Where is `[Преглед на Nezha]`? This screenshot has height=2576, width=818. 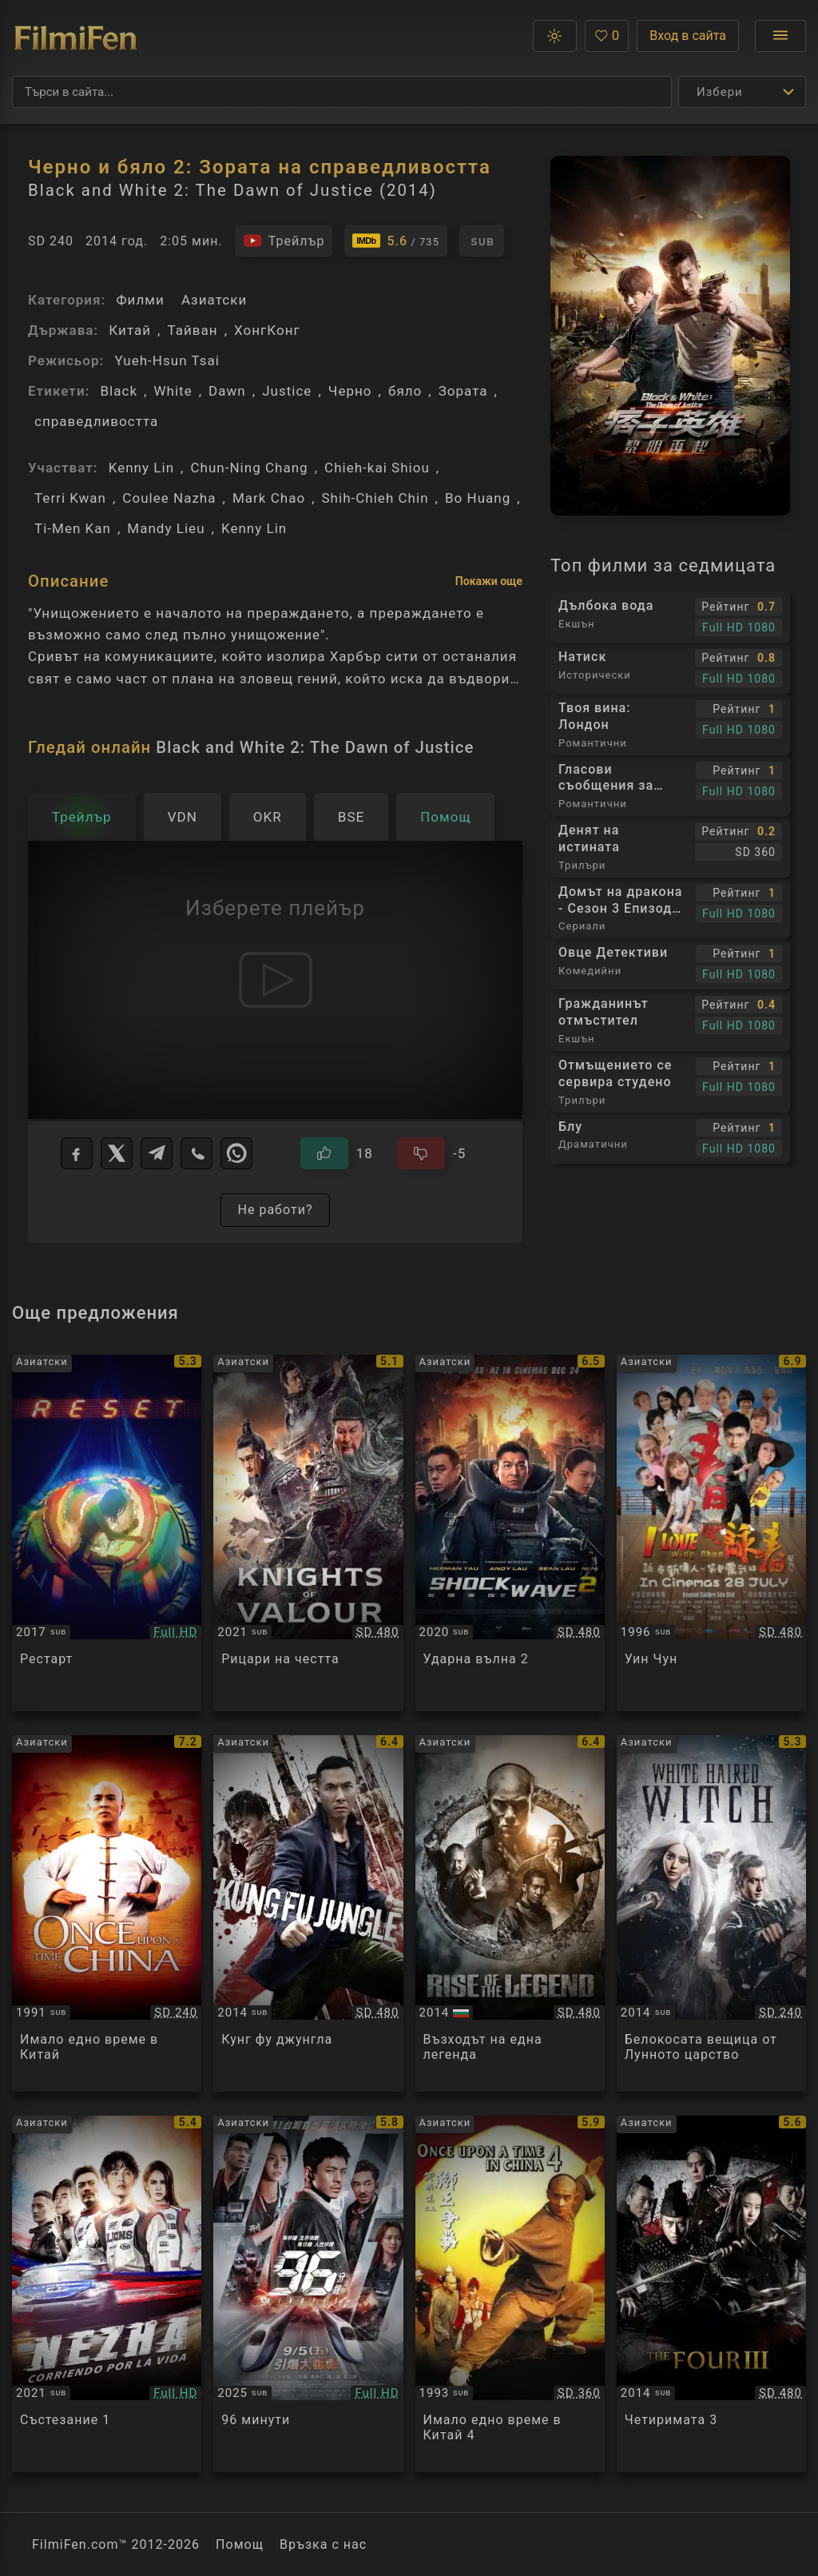 [Преглед на Nezha] is located at coordinates (106, 2294).